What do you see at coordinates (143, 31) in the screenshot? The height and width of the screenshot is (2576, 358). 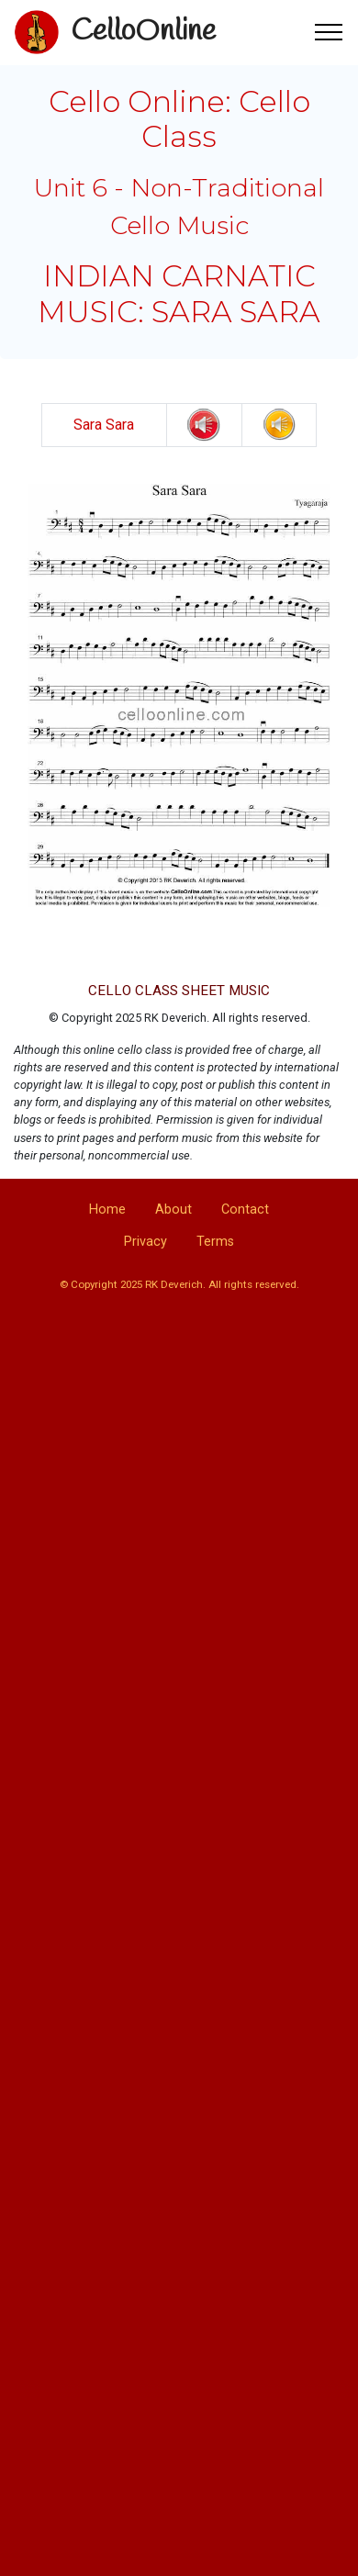 I see `CelloOnline` at bounding box center [143, 31].